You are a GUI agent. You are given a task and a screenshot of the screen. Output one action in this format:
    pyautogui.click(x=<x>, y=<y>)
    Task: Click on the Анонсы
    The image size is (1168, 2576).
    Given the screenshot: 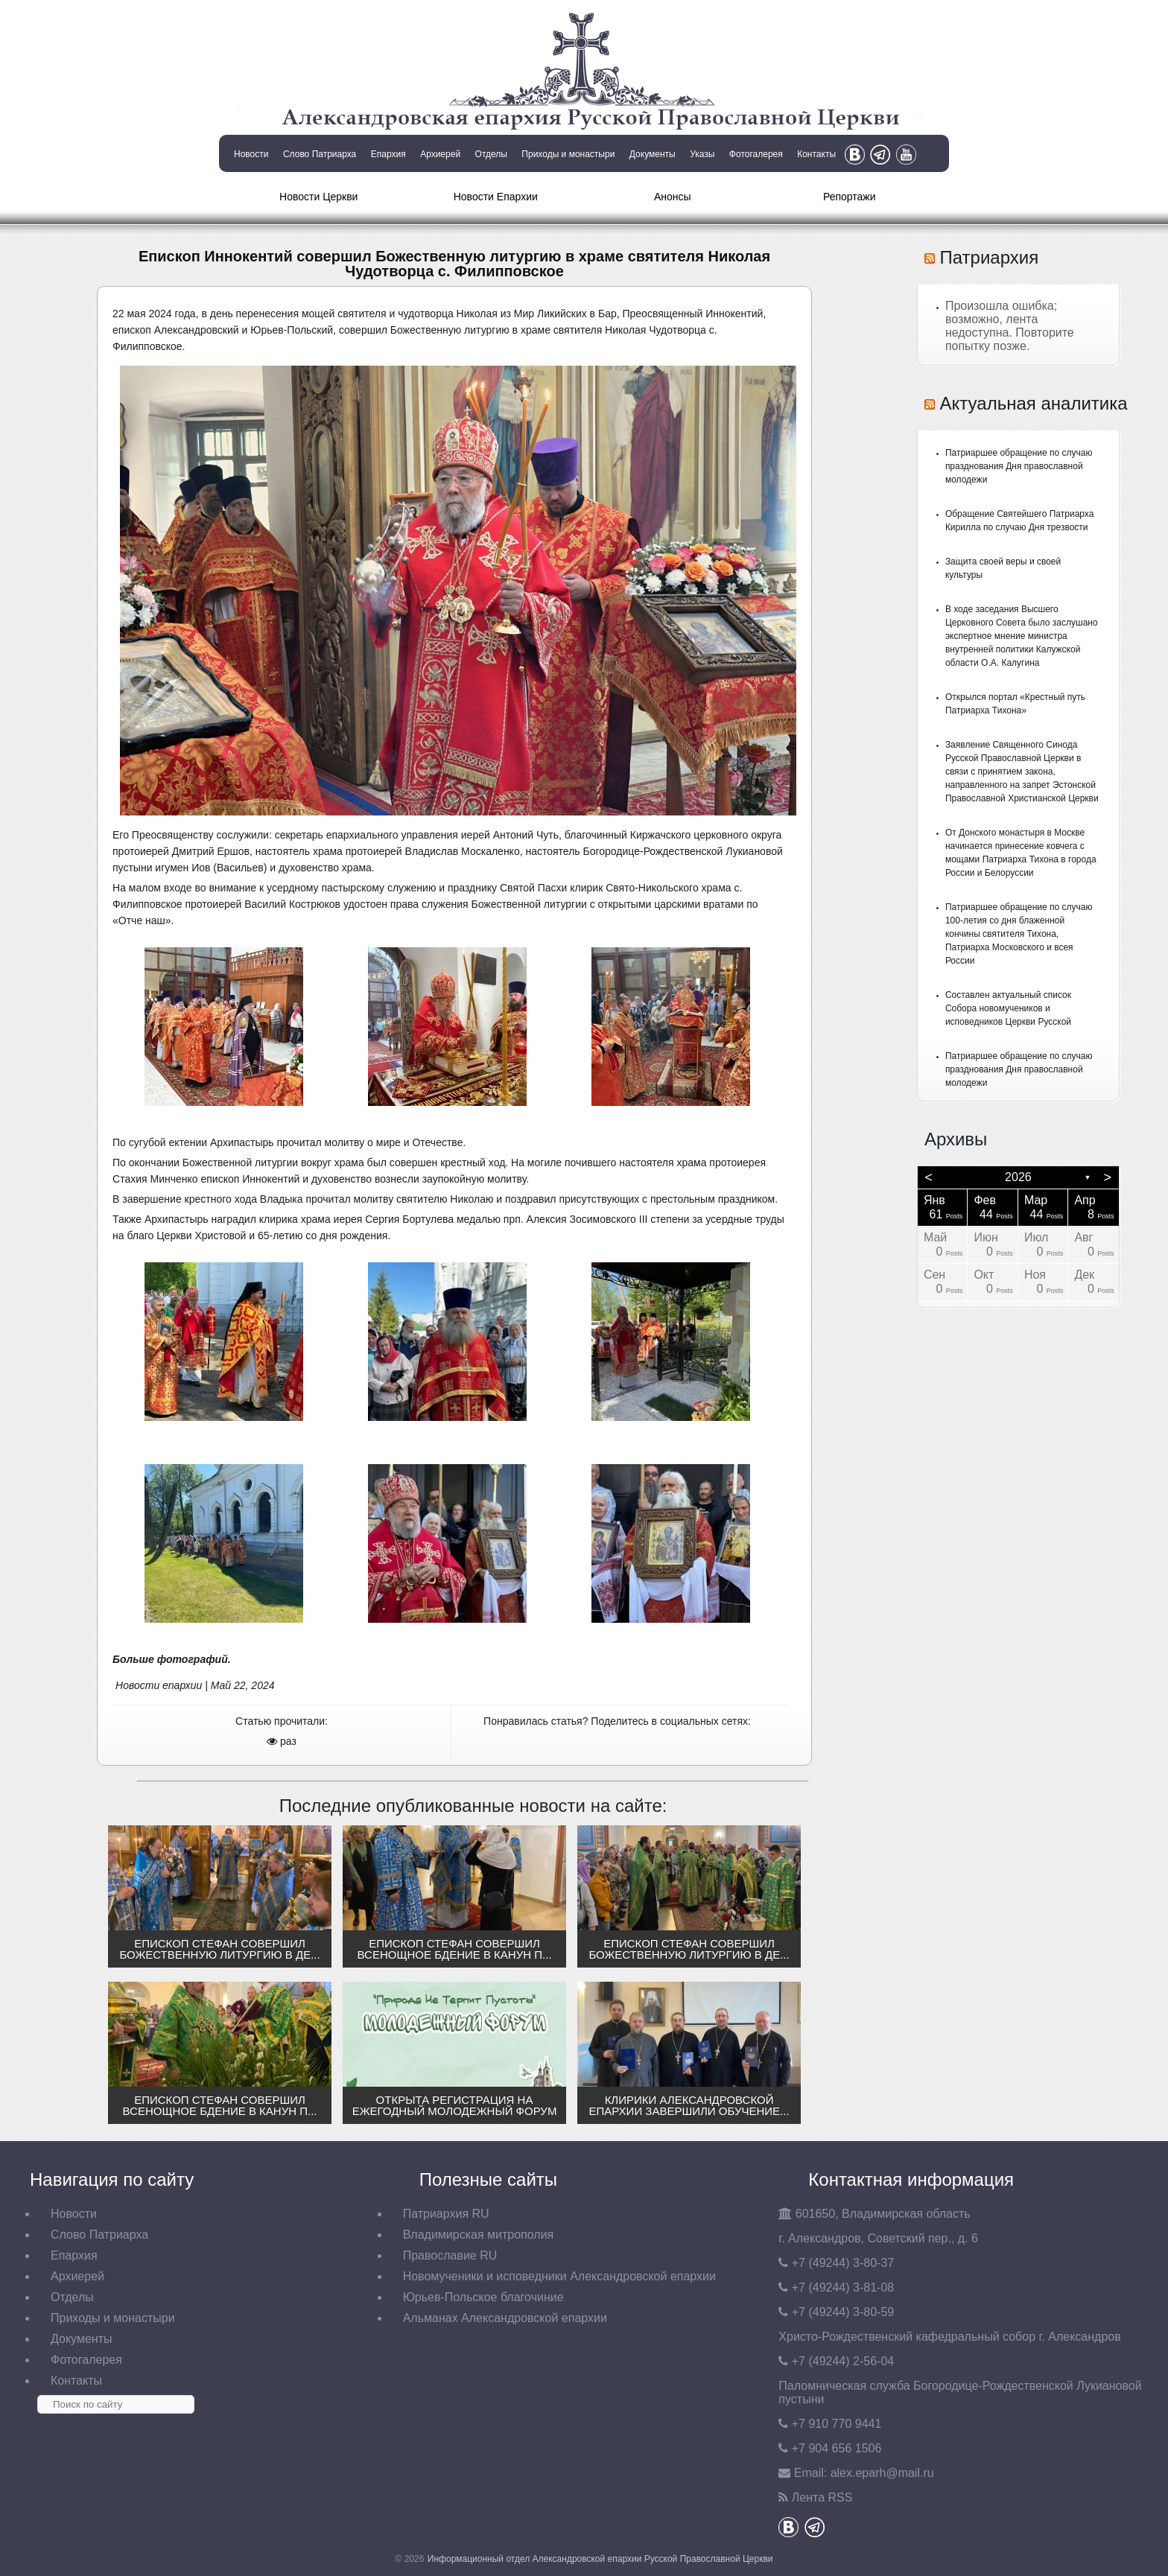 What is the action you would take?
    pyautogui.click(x=672, y=197)
    